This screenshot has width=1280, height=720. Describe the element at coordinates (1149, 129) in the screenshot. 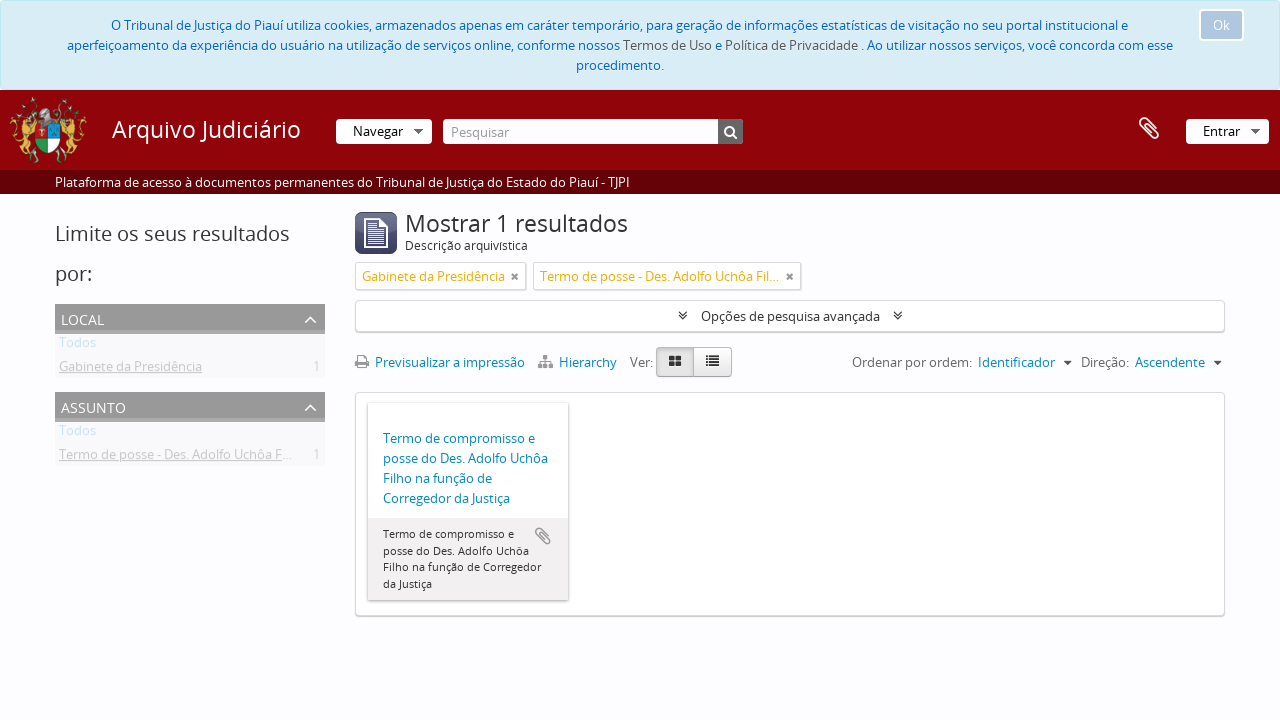

I see `Área de transferência` at that location.